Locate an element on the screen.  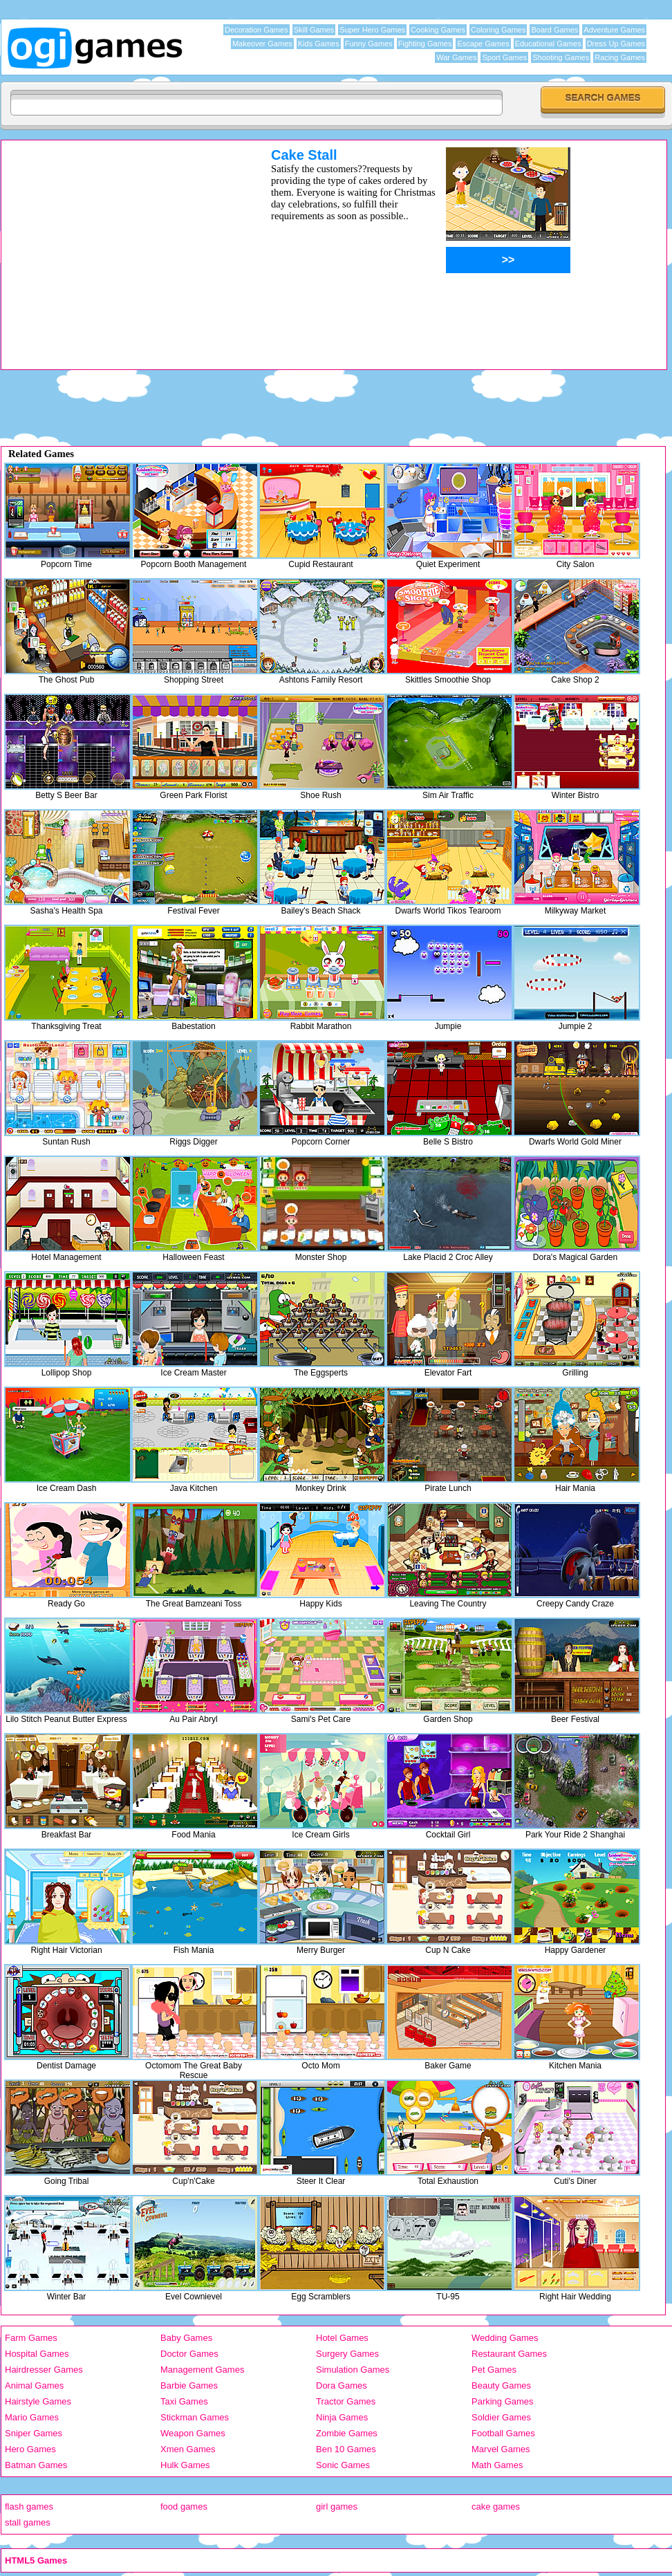
food games is located at coordinates (183, 2506).